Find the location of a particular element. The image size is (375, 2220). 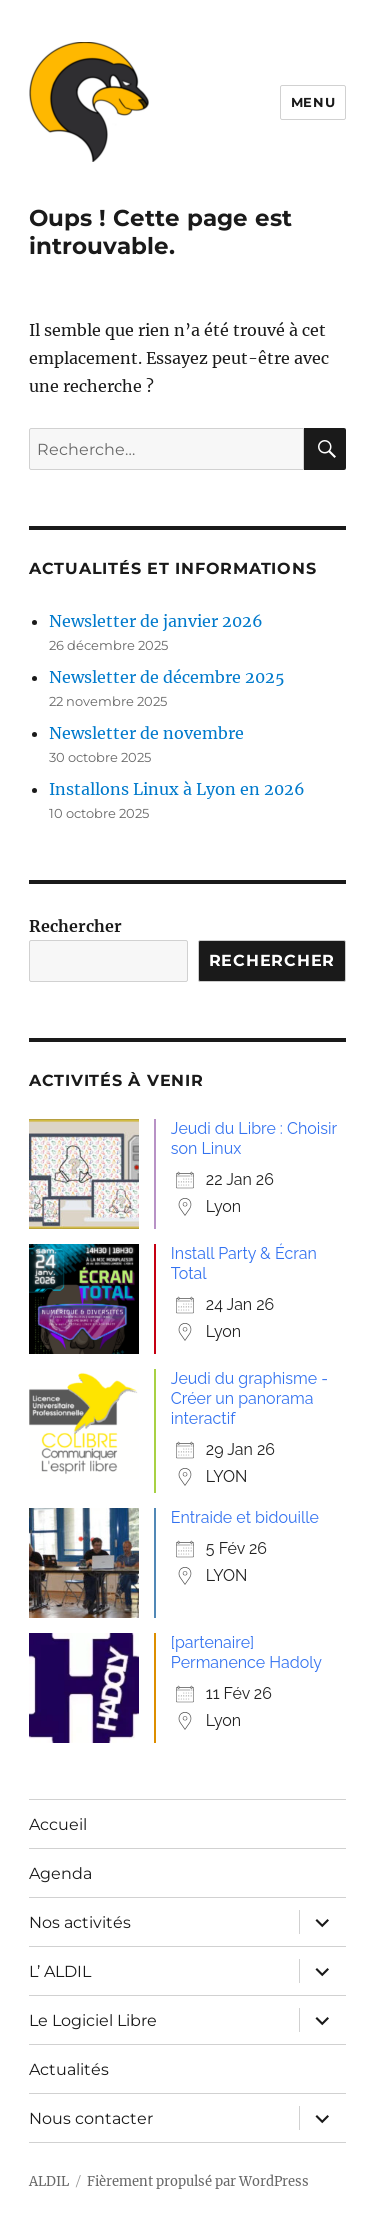

Newsletter de janvier 2026 is located at coordinates (156, 621).